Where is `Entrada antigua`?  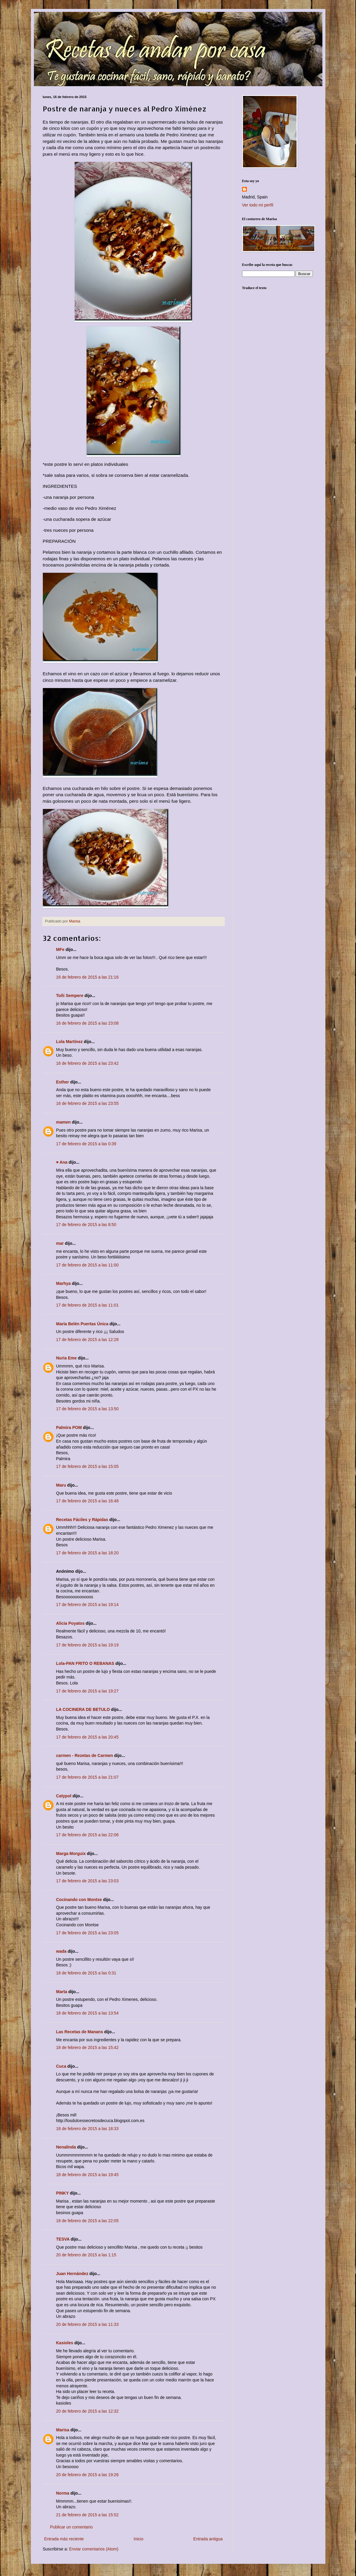 Entrada antigua is located at coordinates (208, 2538).